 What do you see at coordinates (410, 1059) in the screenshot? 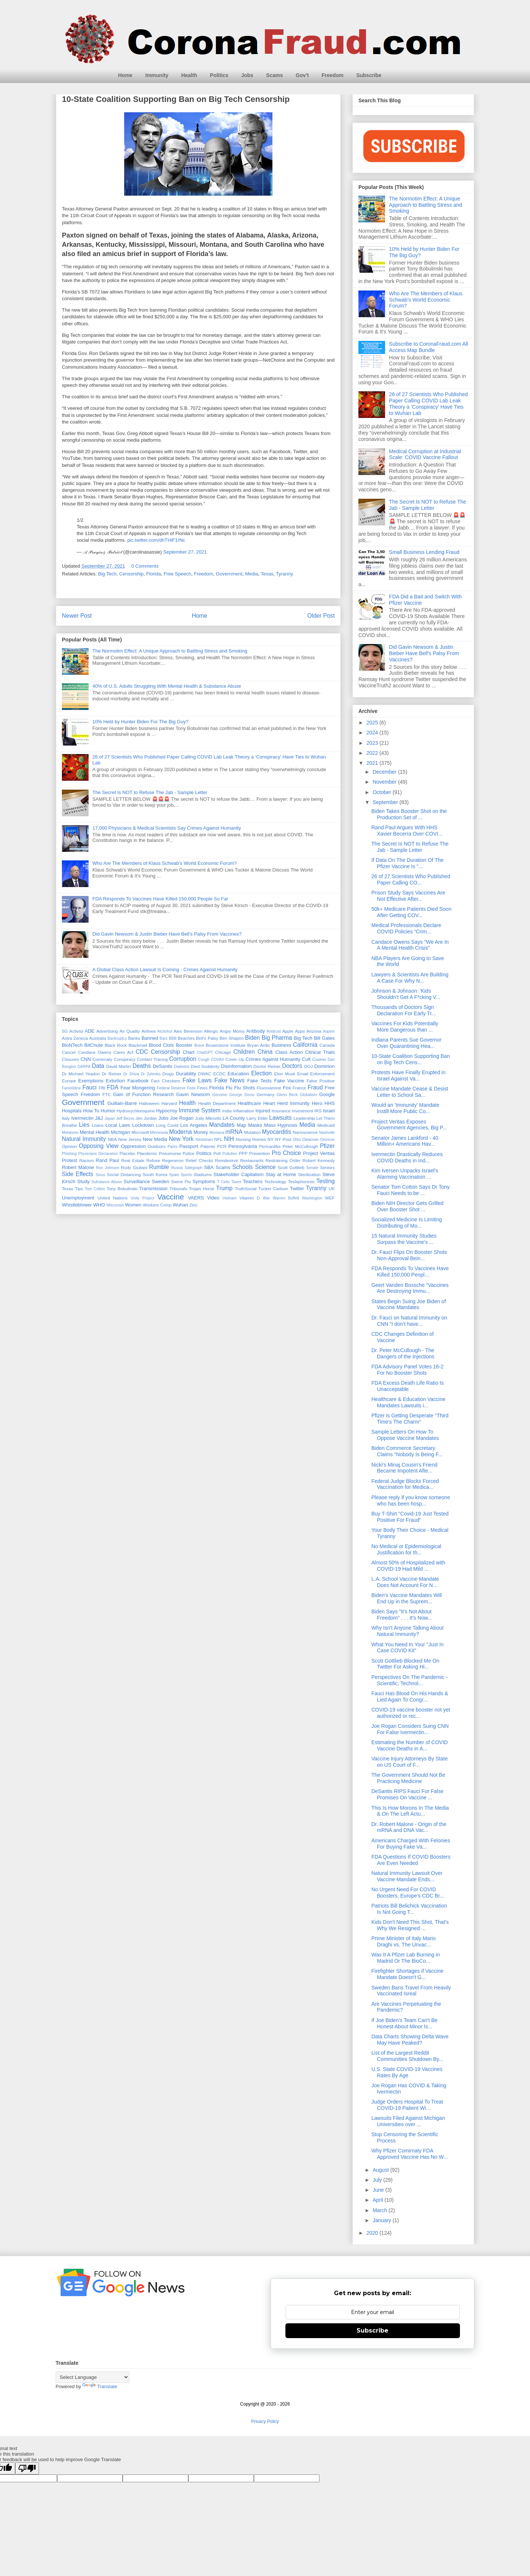
I see `10-State Coalition Supporting Ban on Big Tech Cens...` at bounding box center [410, 1059].